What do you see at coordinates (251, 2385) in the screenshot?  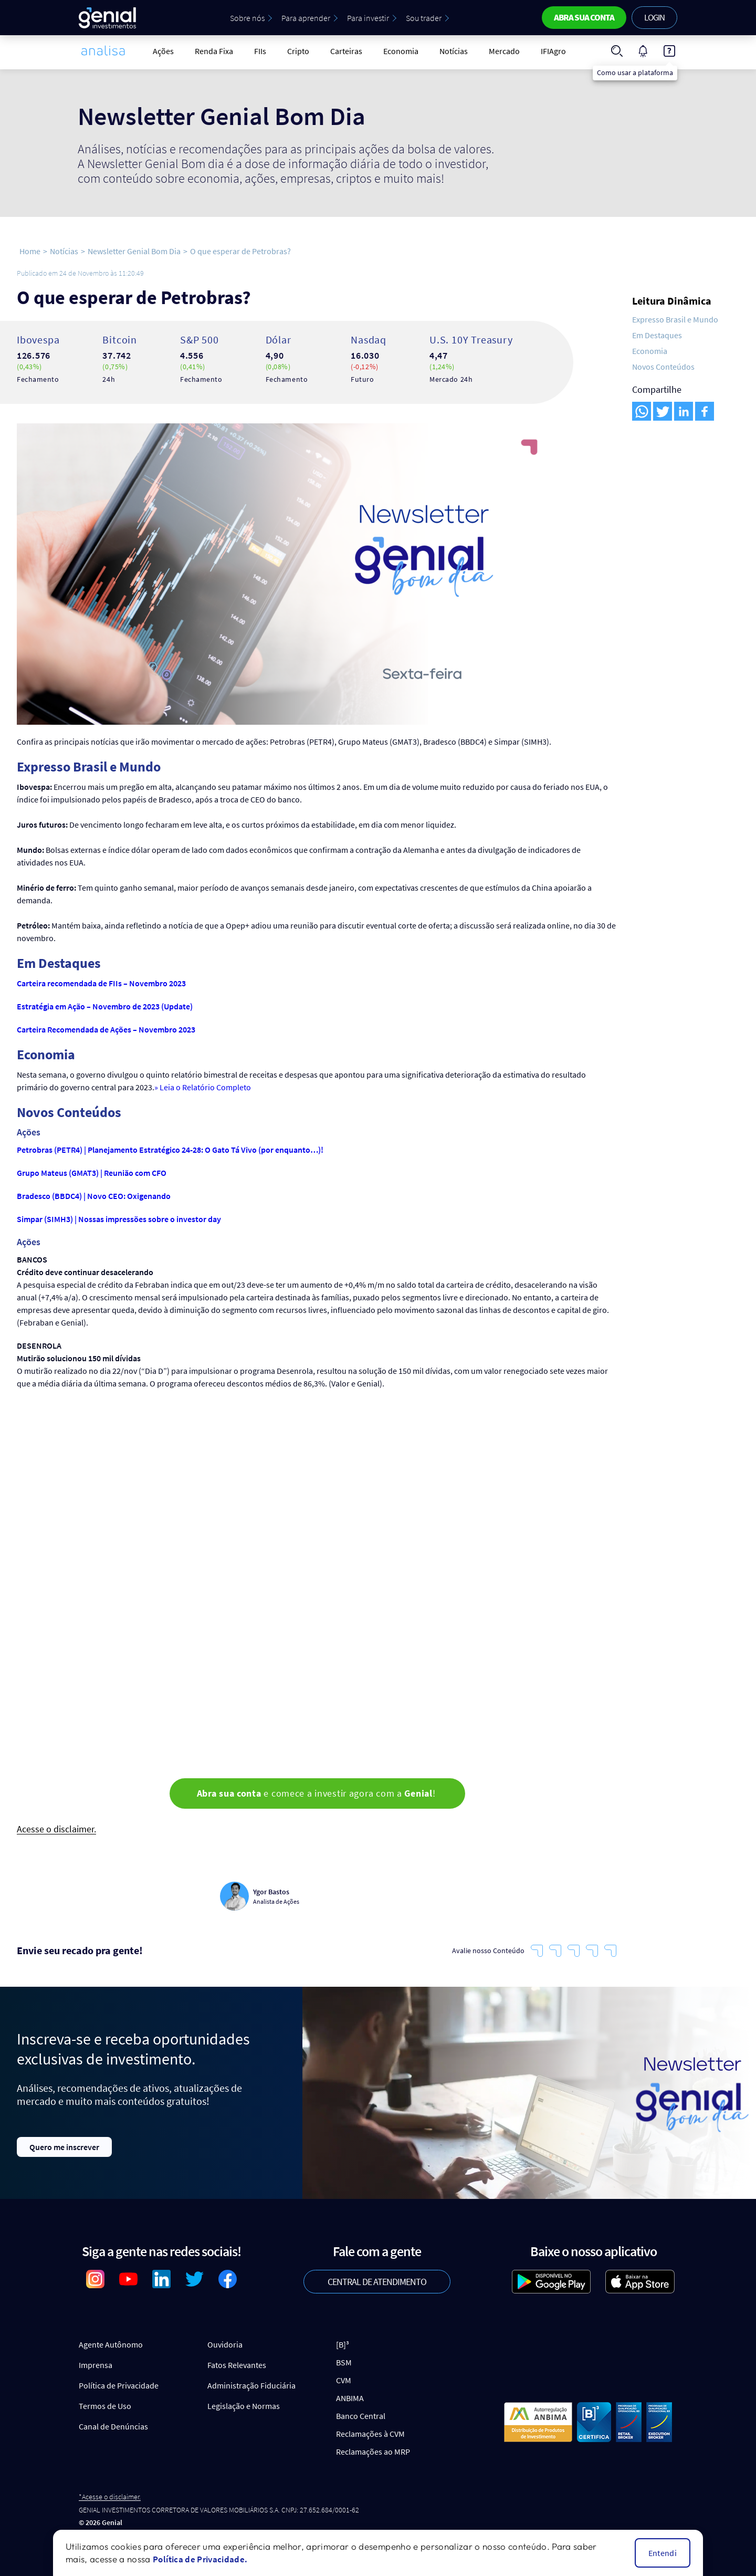 I see `Administração Fiduciária` at bounding box center [251, 2385].